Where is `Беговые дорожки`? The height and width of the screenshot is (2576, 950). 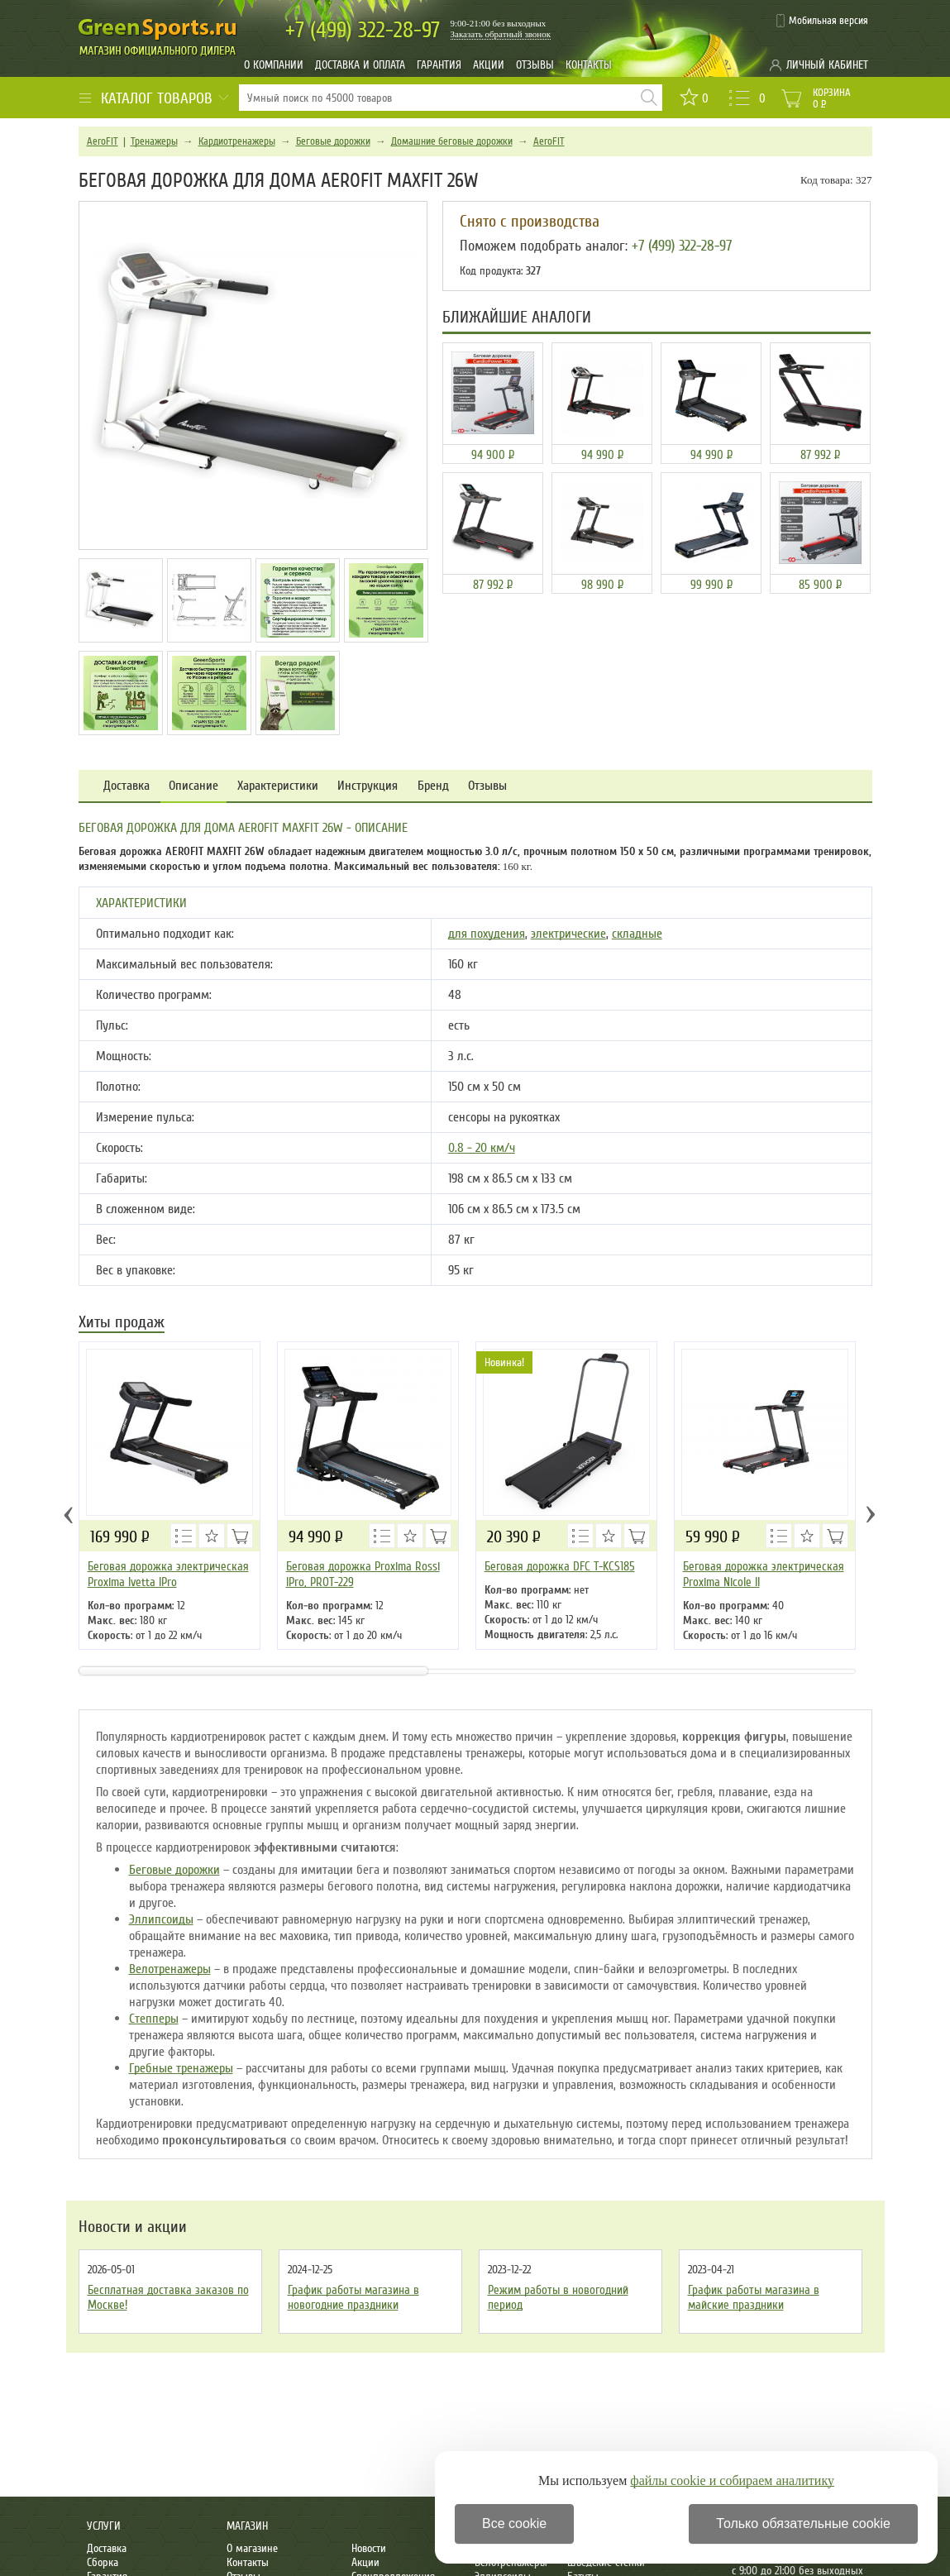
Беговые дорожки is located at coordinates (333, 141).